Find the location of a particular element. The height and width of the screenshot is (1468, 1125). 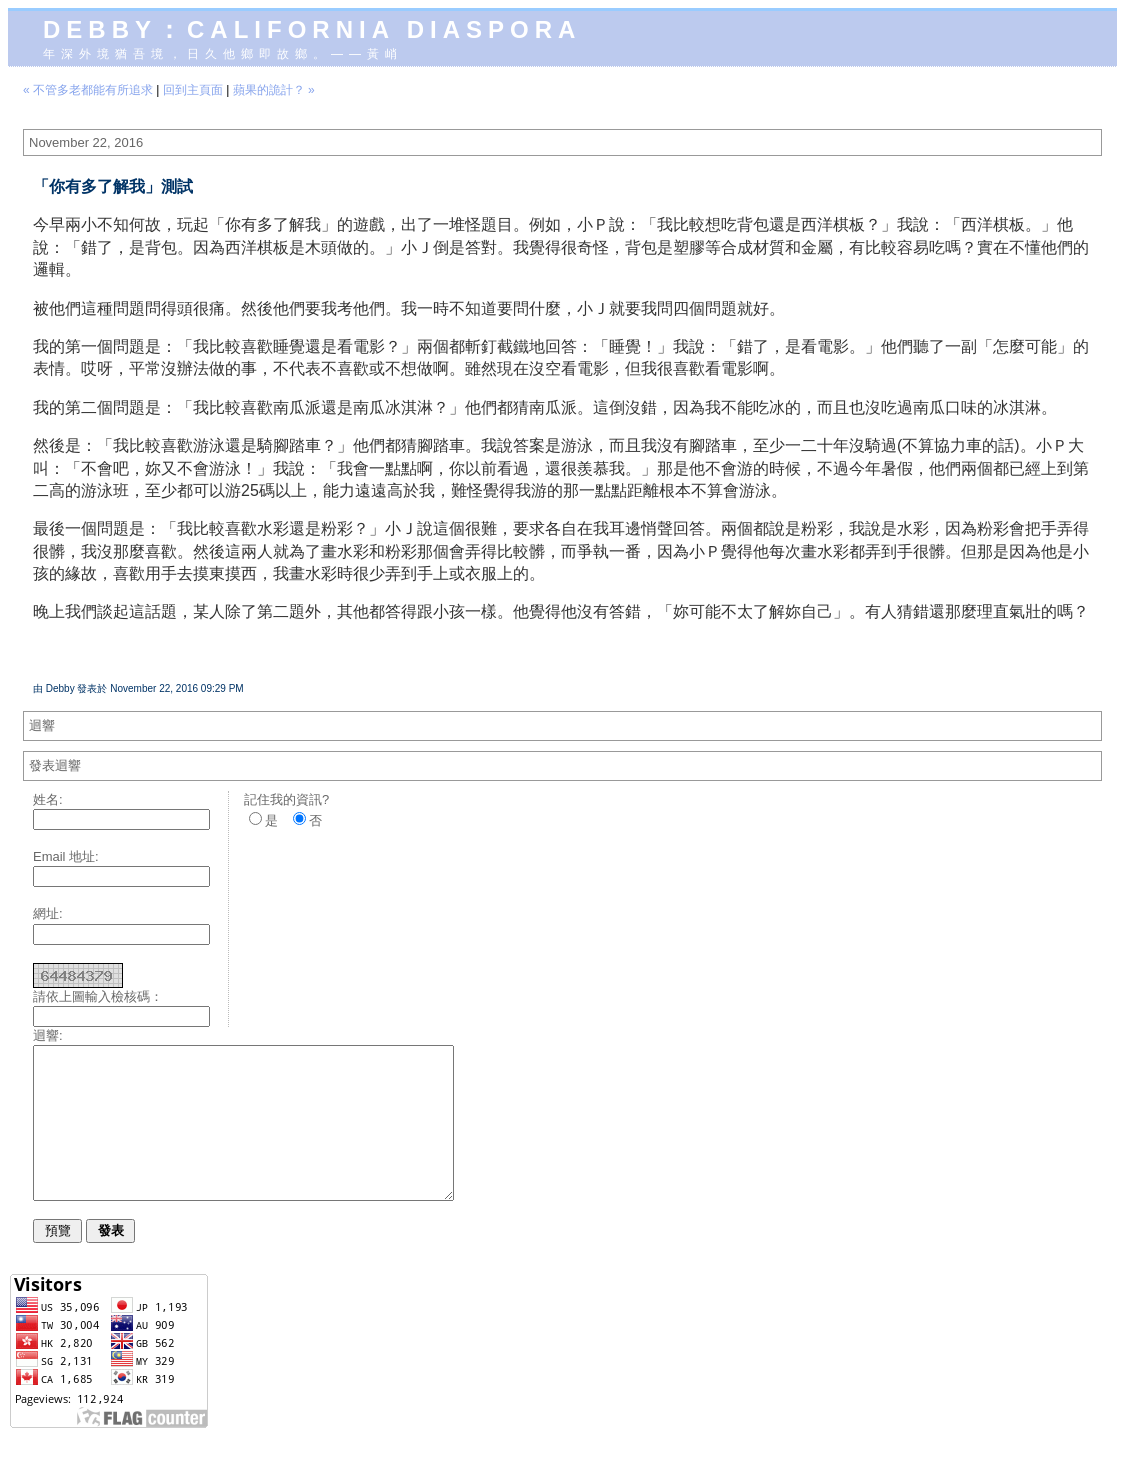

回到主頁面 is located at coordinates (193, 90).